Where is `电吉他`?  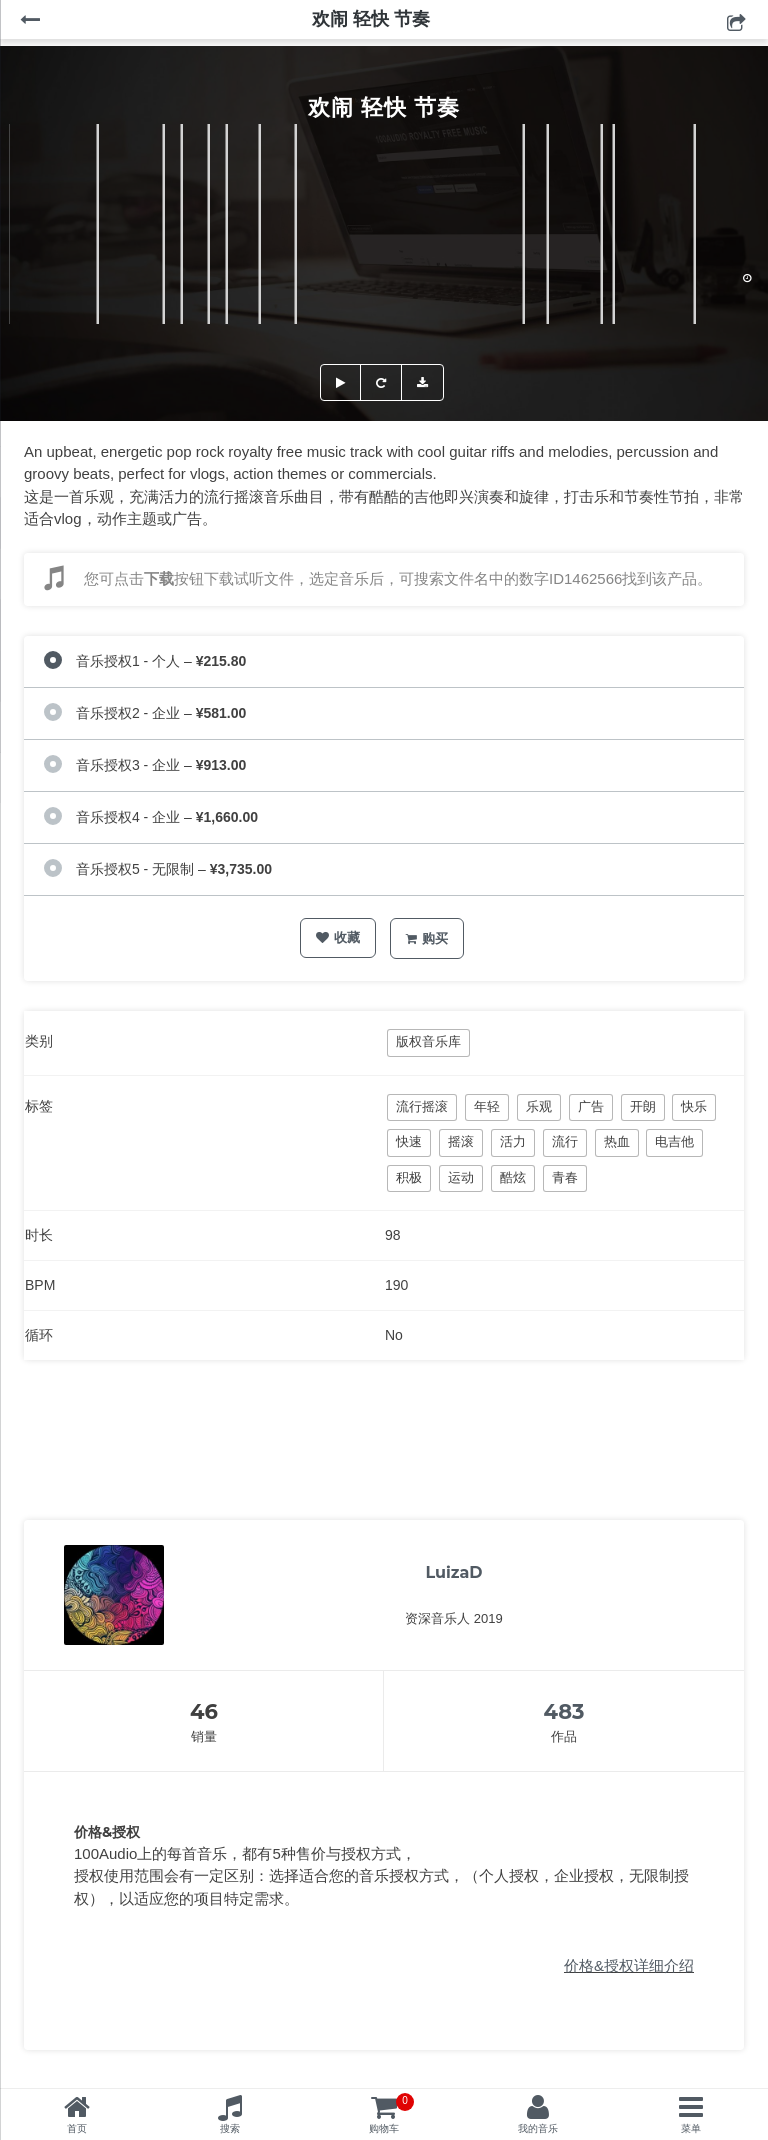 电吉他 is located at coordinates (674, 1141).